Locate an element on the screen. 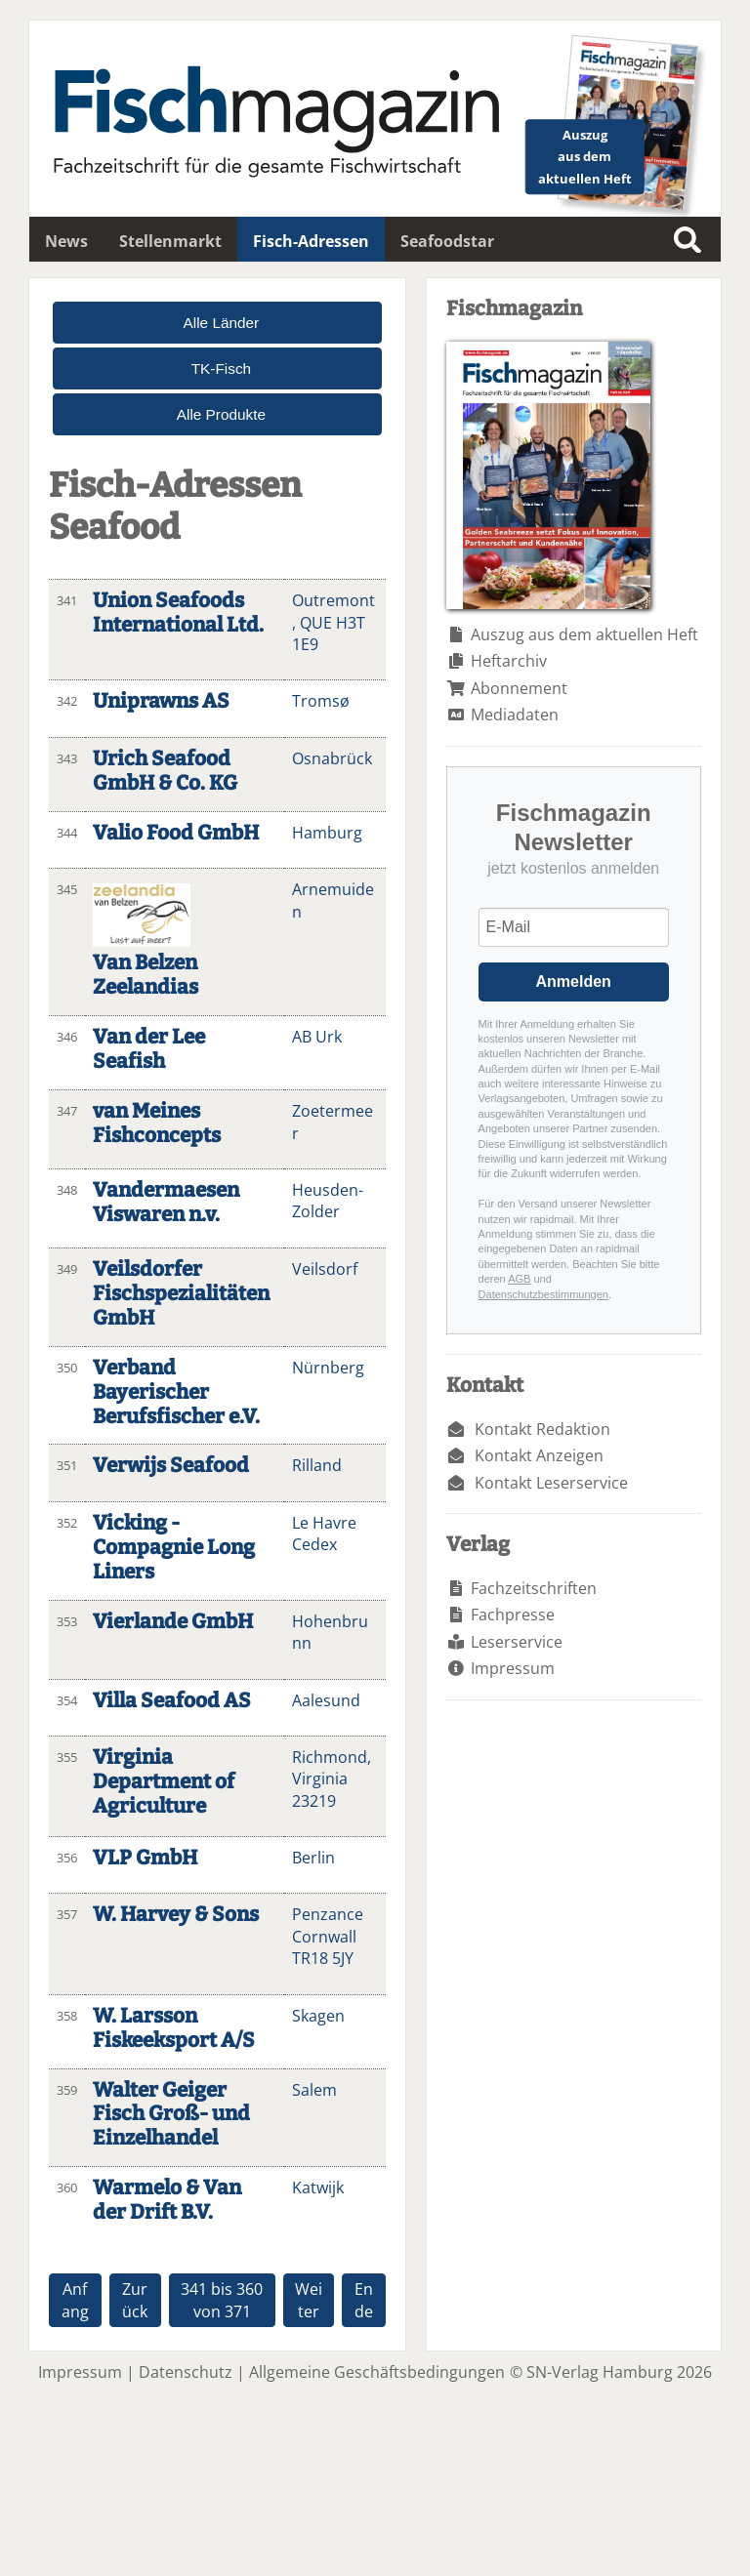  Walter Geiger Fisch Groß- und Einzelhandel is located at coordinates (171, 2114).